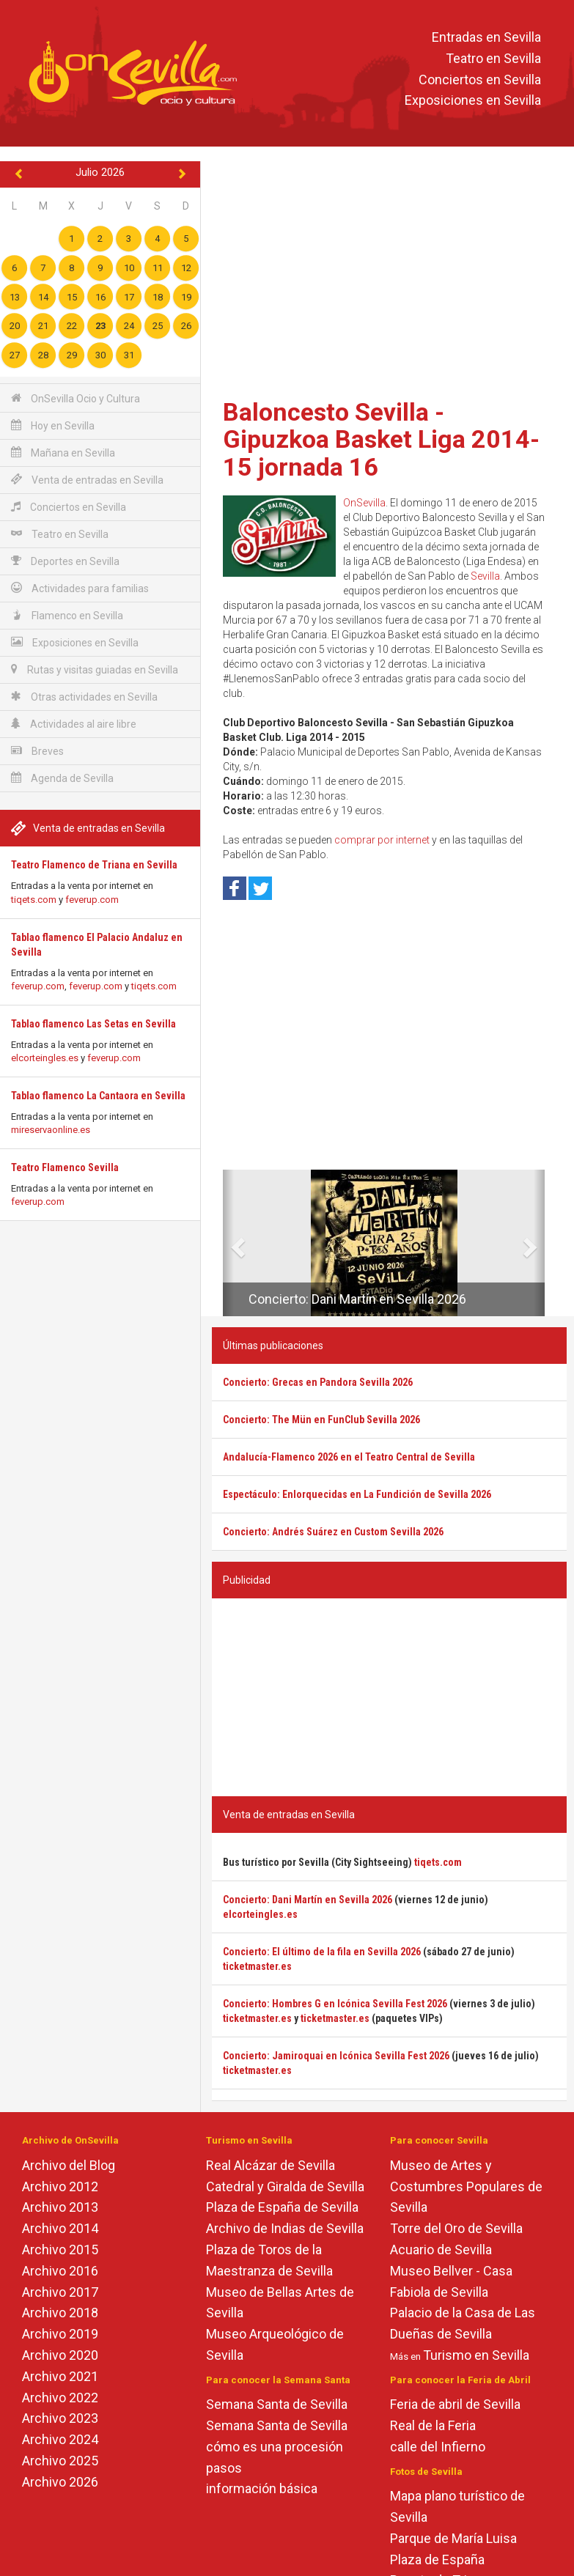 This screenshot has width=574, height=2576. What do you see at coordinates (349, 1457) in the screenshot?
I see `Andalucía-Flamenco 2026 en el Teatro Central de Sevilla` at bounding box center [349, 1457].